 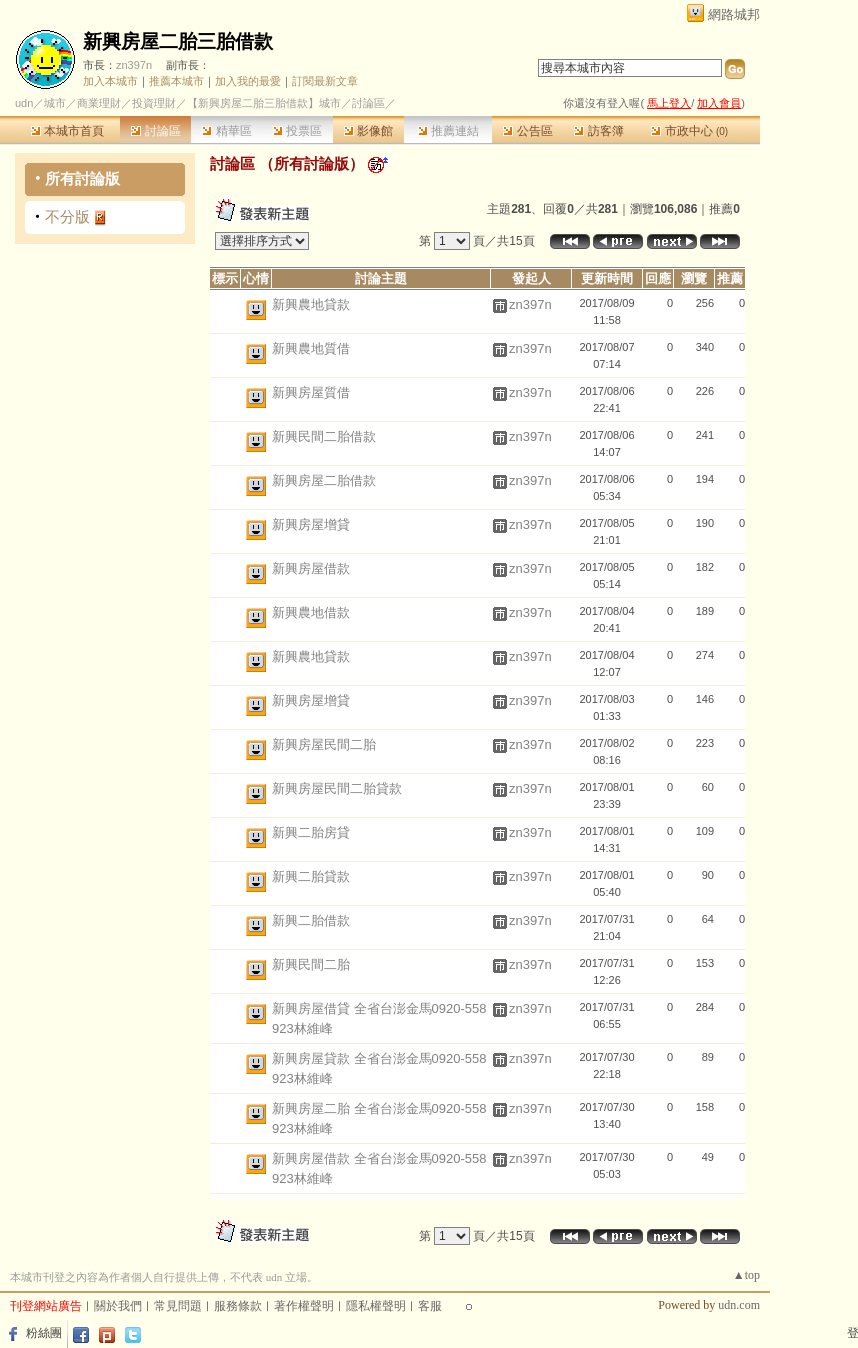 What do you see at coordinates (67, 131) in the screenshot?
I see `本城市首頁` at bounding box center [67, 131].